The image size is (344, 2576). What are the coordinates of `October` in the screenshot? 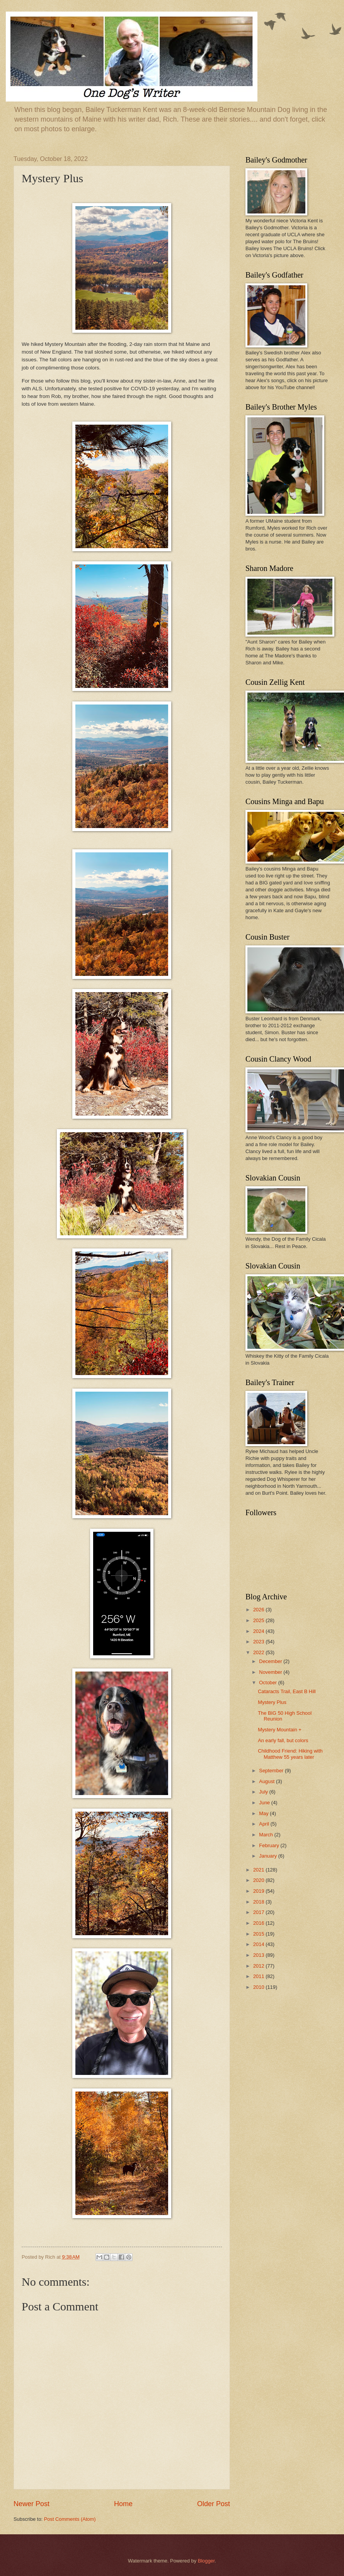 It's located at (268, 1682).